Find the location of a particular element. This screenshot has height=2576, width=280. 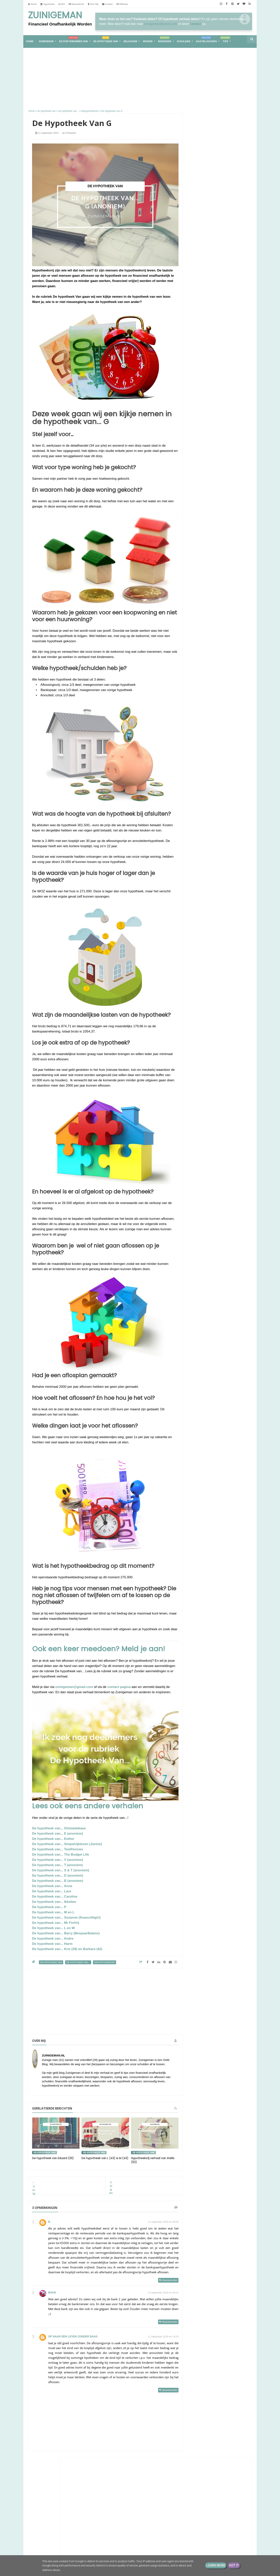

Auto ingeruild is located at coordinates (204, 270).